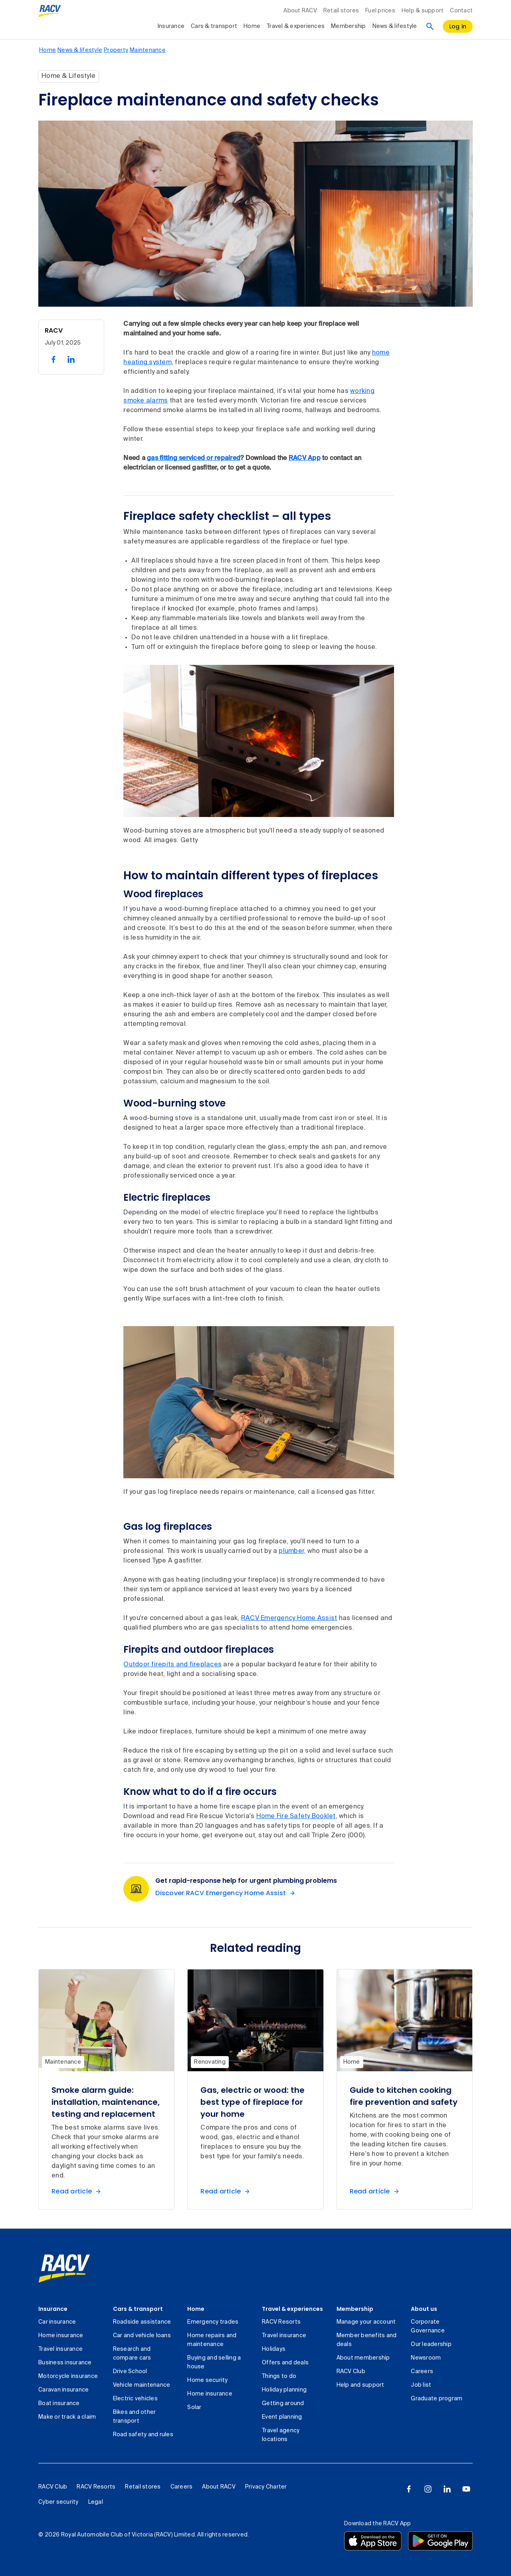 This screenshot has height=2576, width=511. Describe the element at coordinates (380, 11) in the screenshot. I see `Fuel prices` at that location.